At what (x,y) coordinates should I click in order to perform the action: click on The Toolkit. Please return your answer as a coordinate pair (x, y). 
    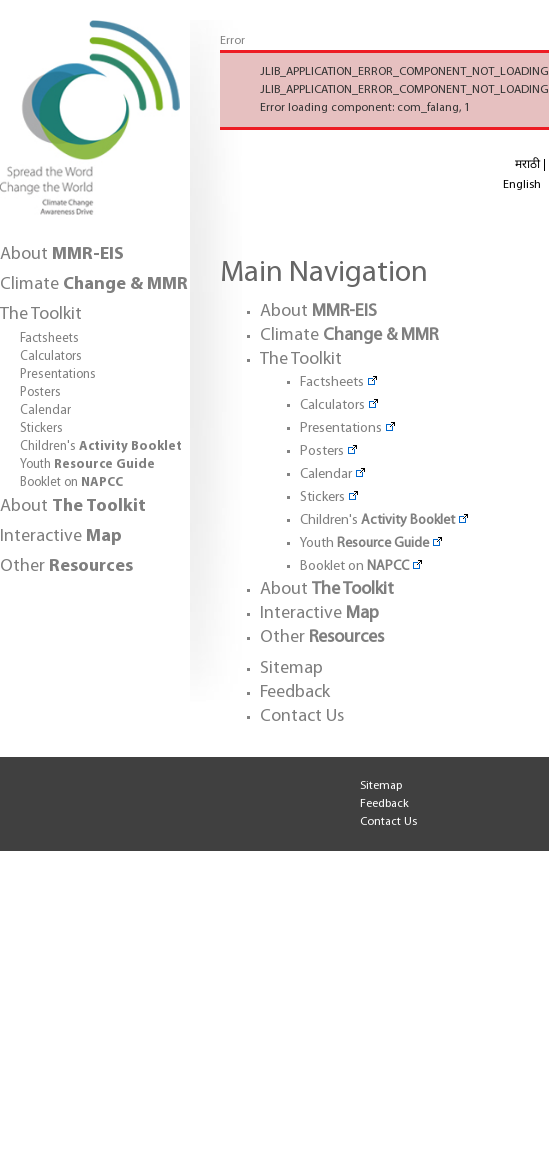
    Looking at the image, I should click on (41, 314).